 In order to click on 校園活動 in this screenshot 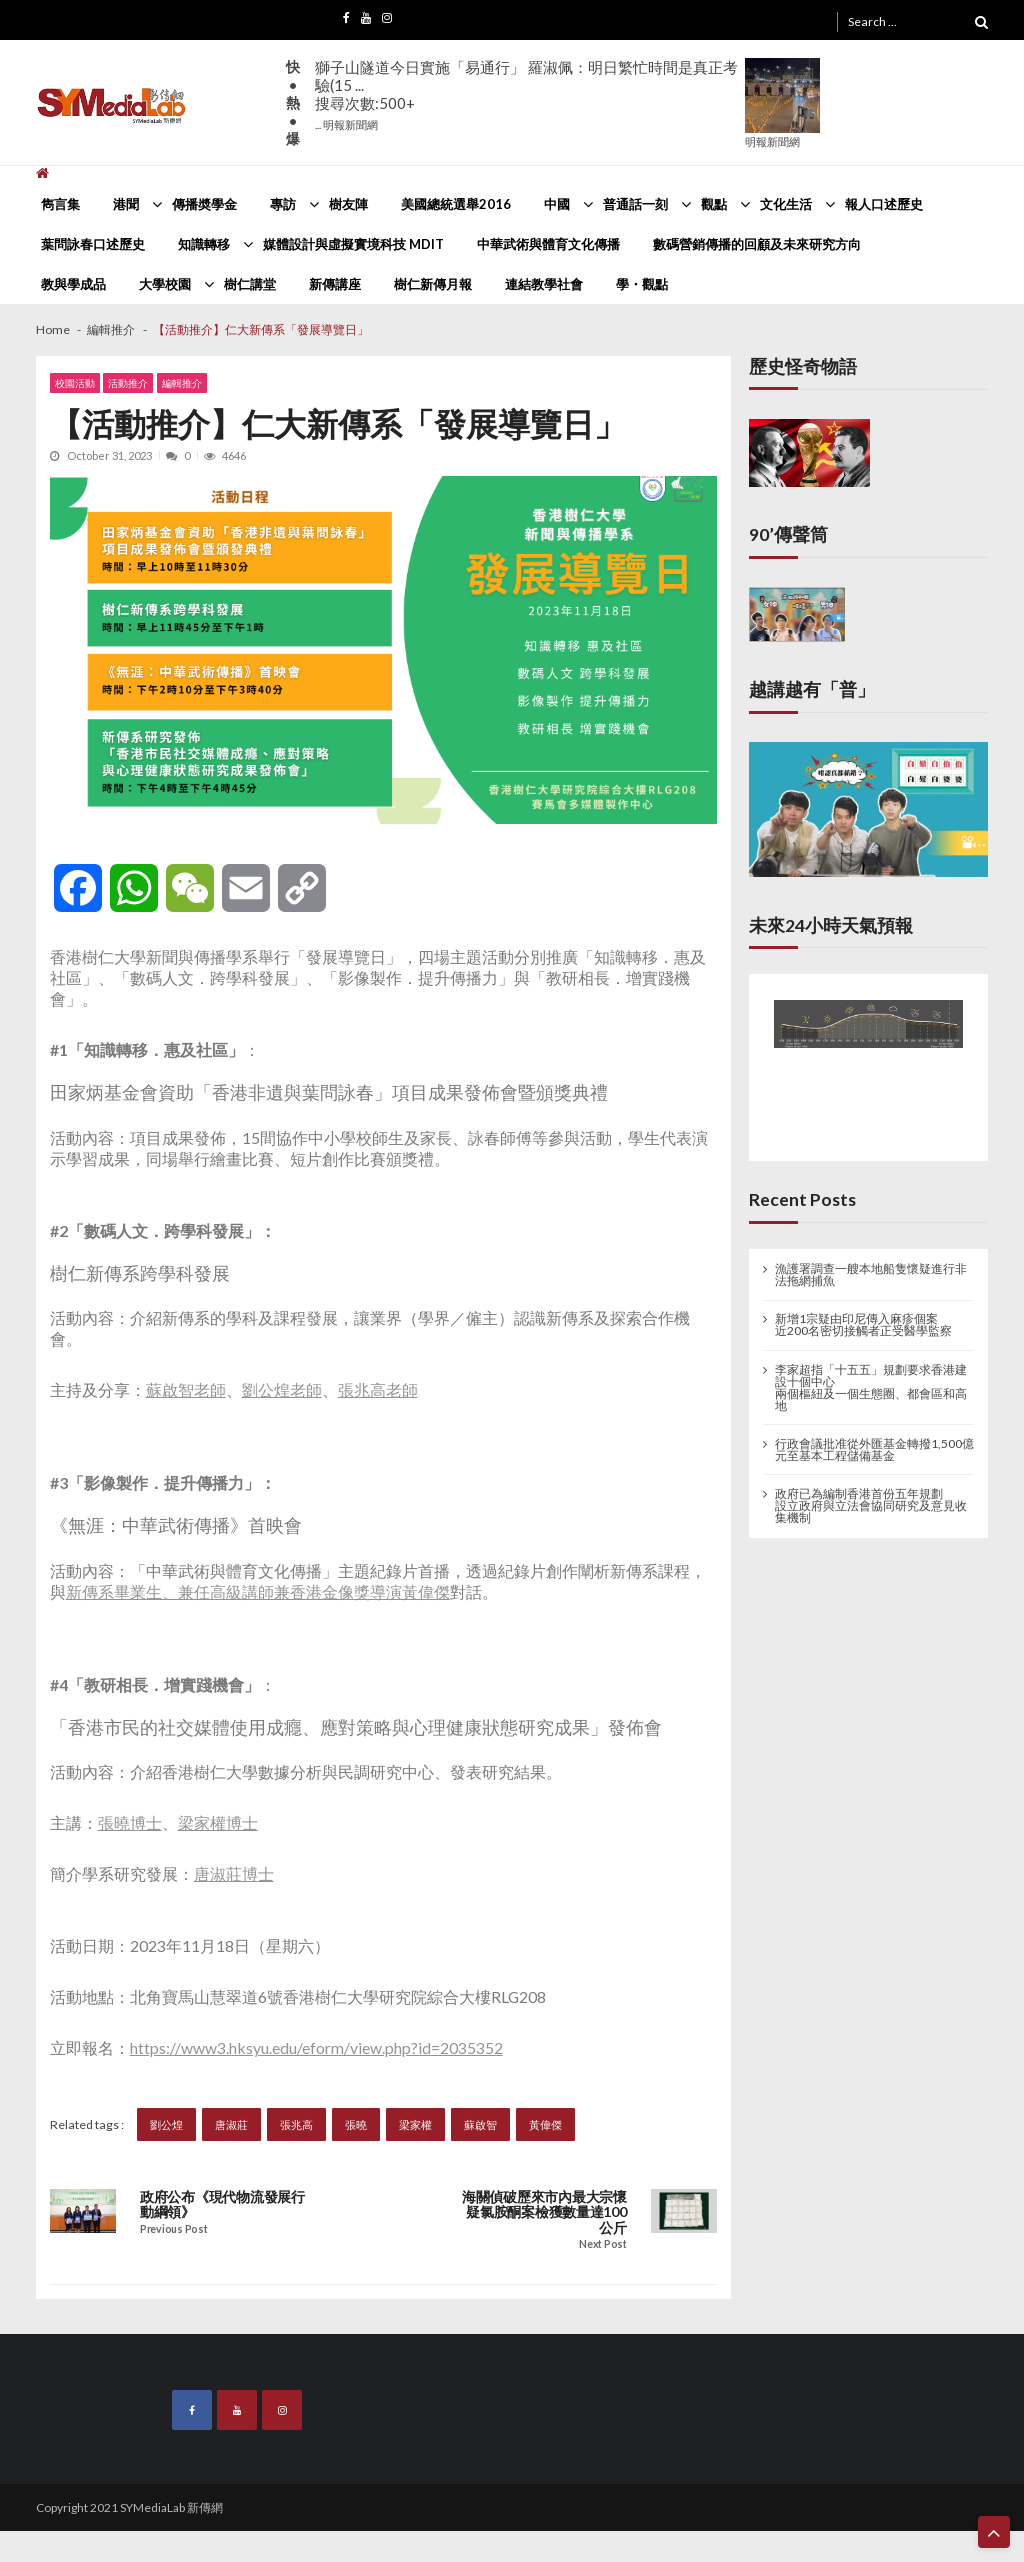, I will do `click(75, 383)`.